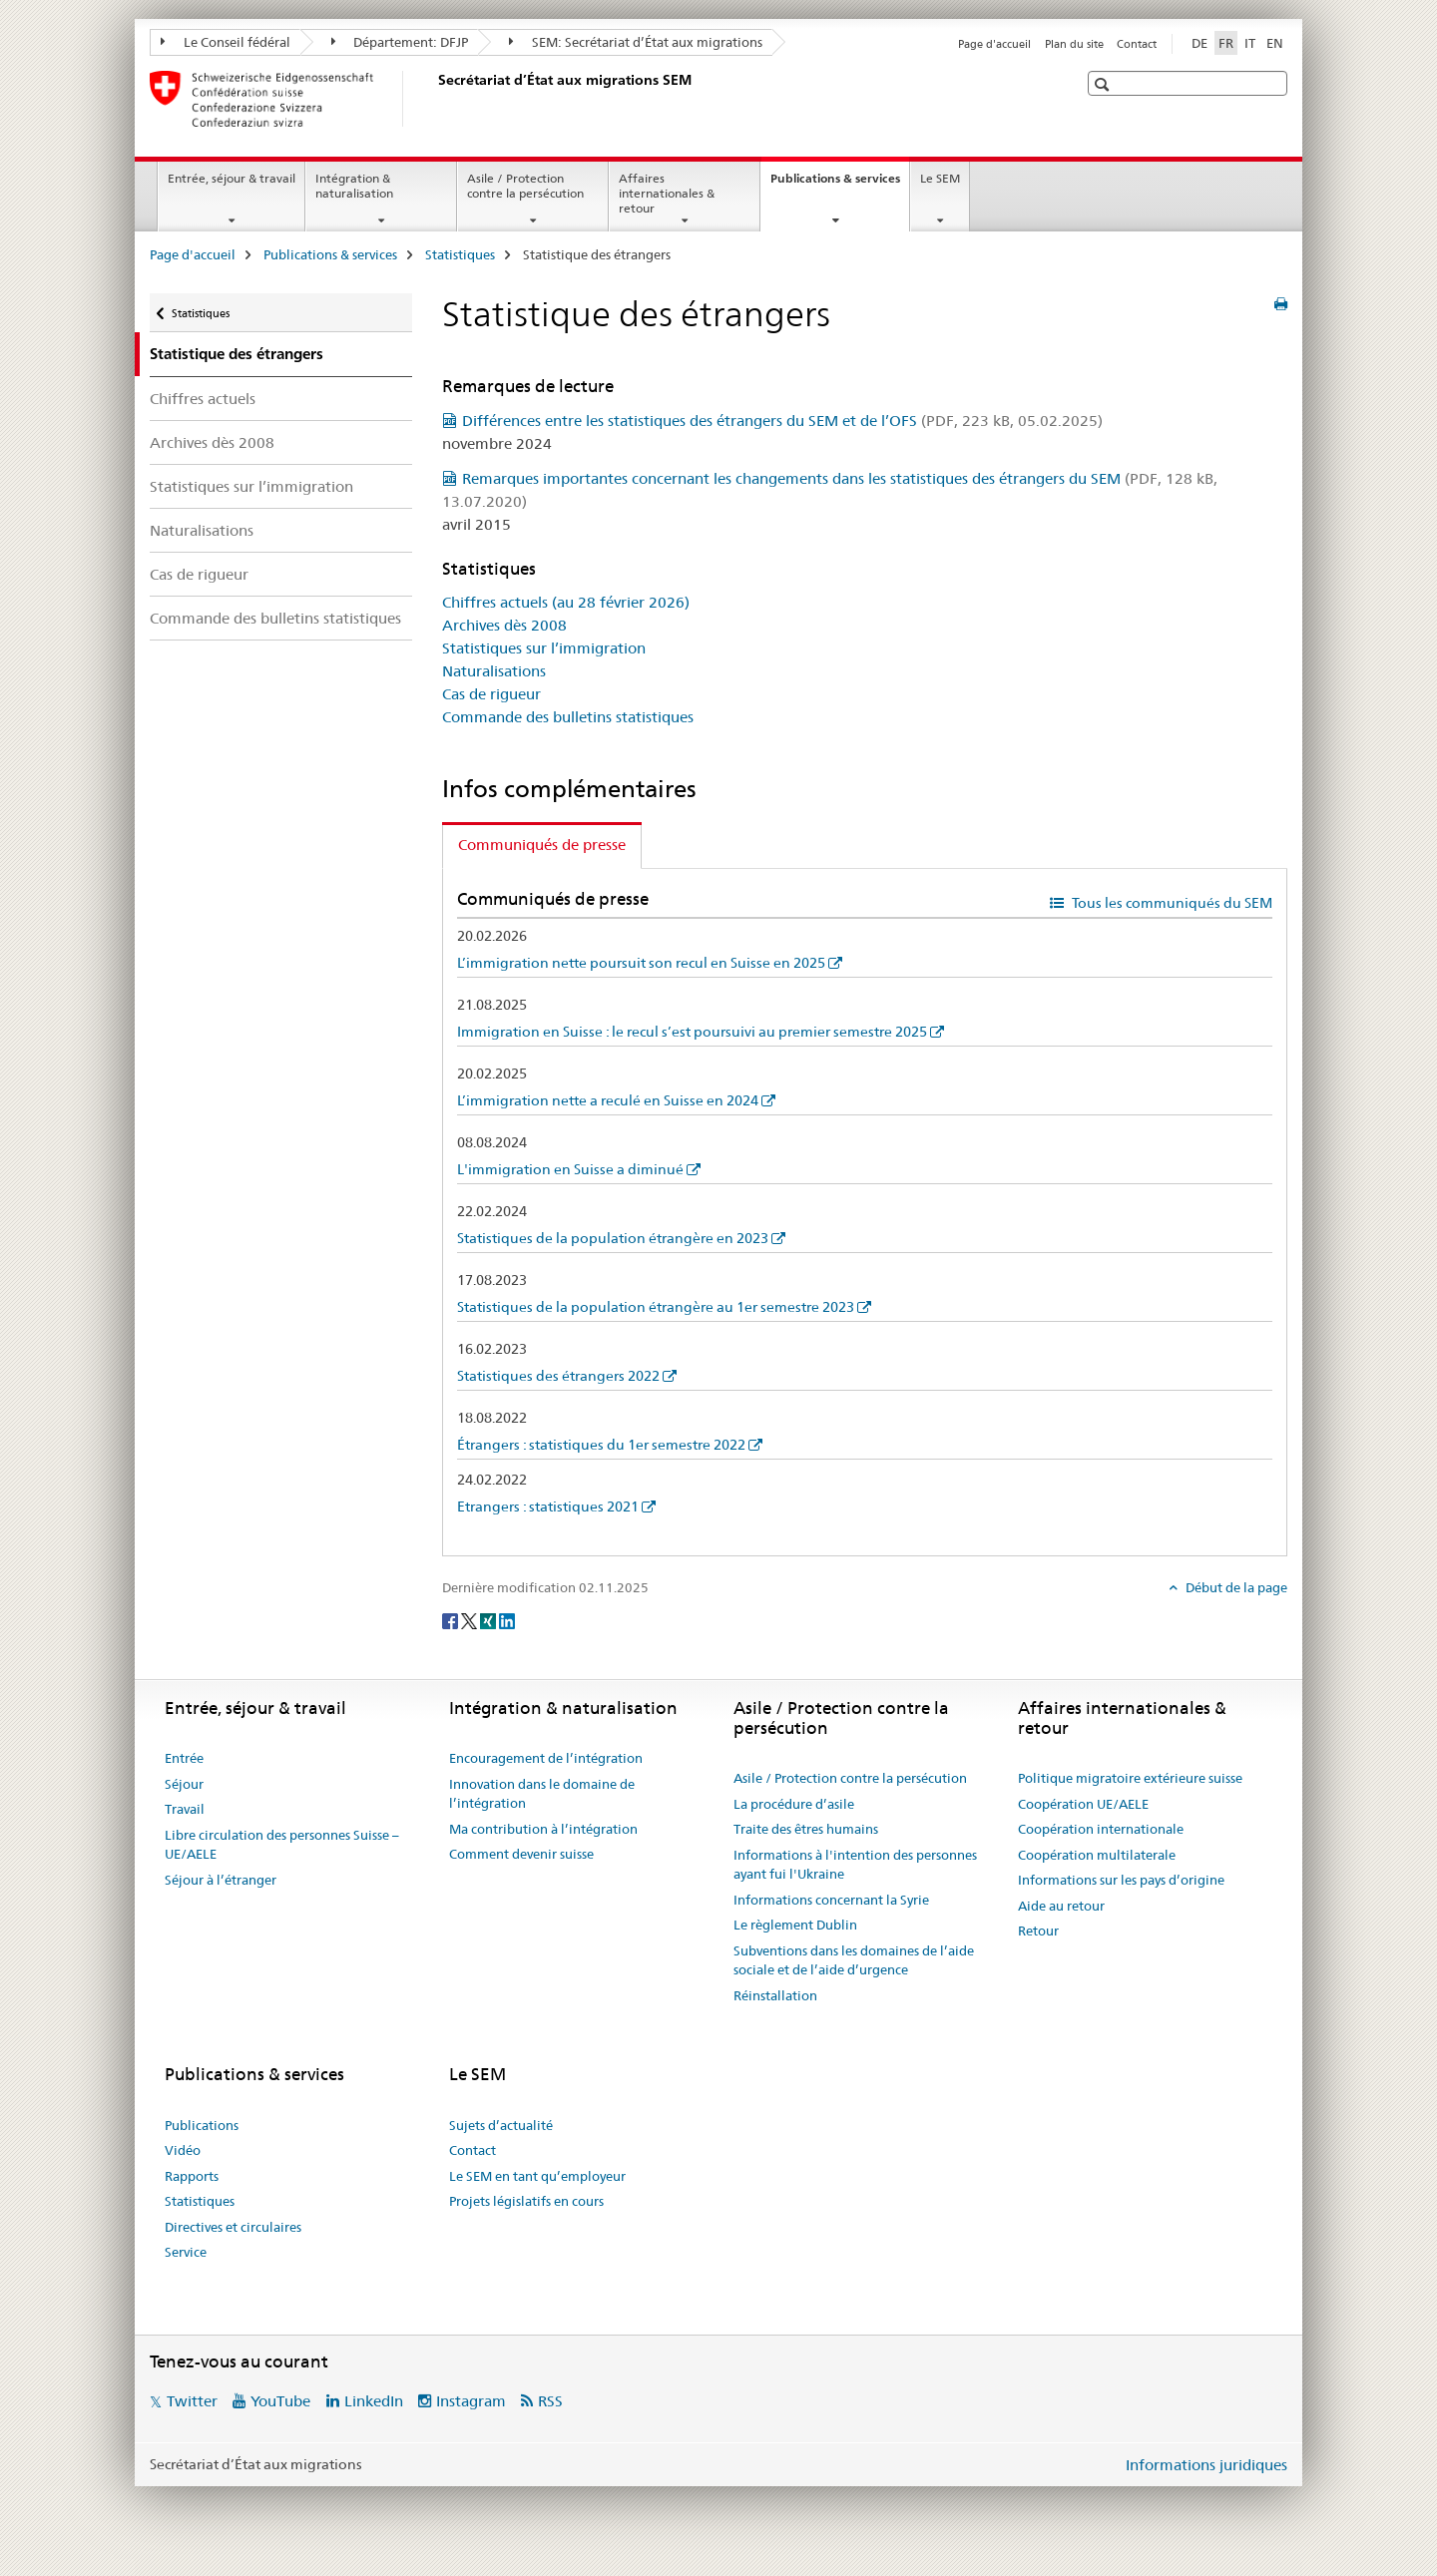  Describe the element at coordinates (775, 1995) in the screenshot. I see `Réinstallation` at that location.